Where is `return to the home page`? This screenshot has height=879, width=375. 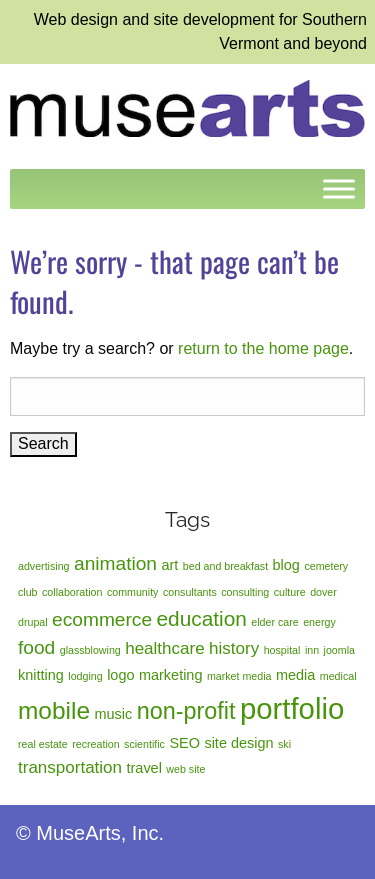
return to the home page is located at coordinates (263, 348).